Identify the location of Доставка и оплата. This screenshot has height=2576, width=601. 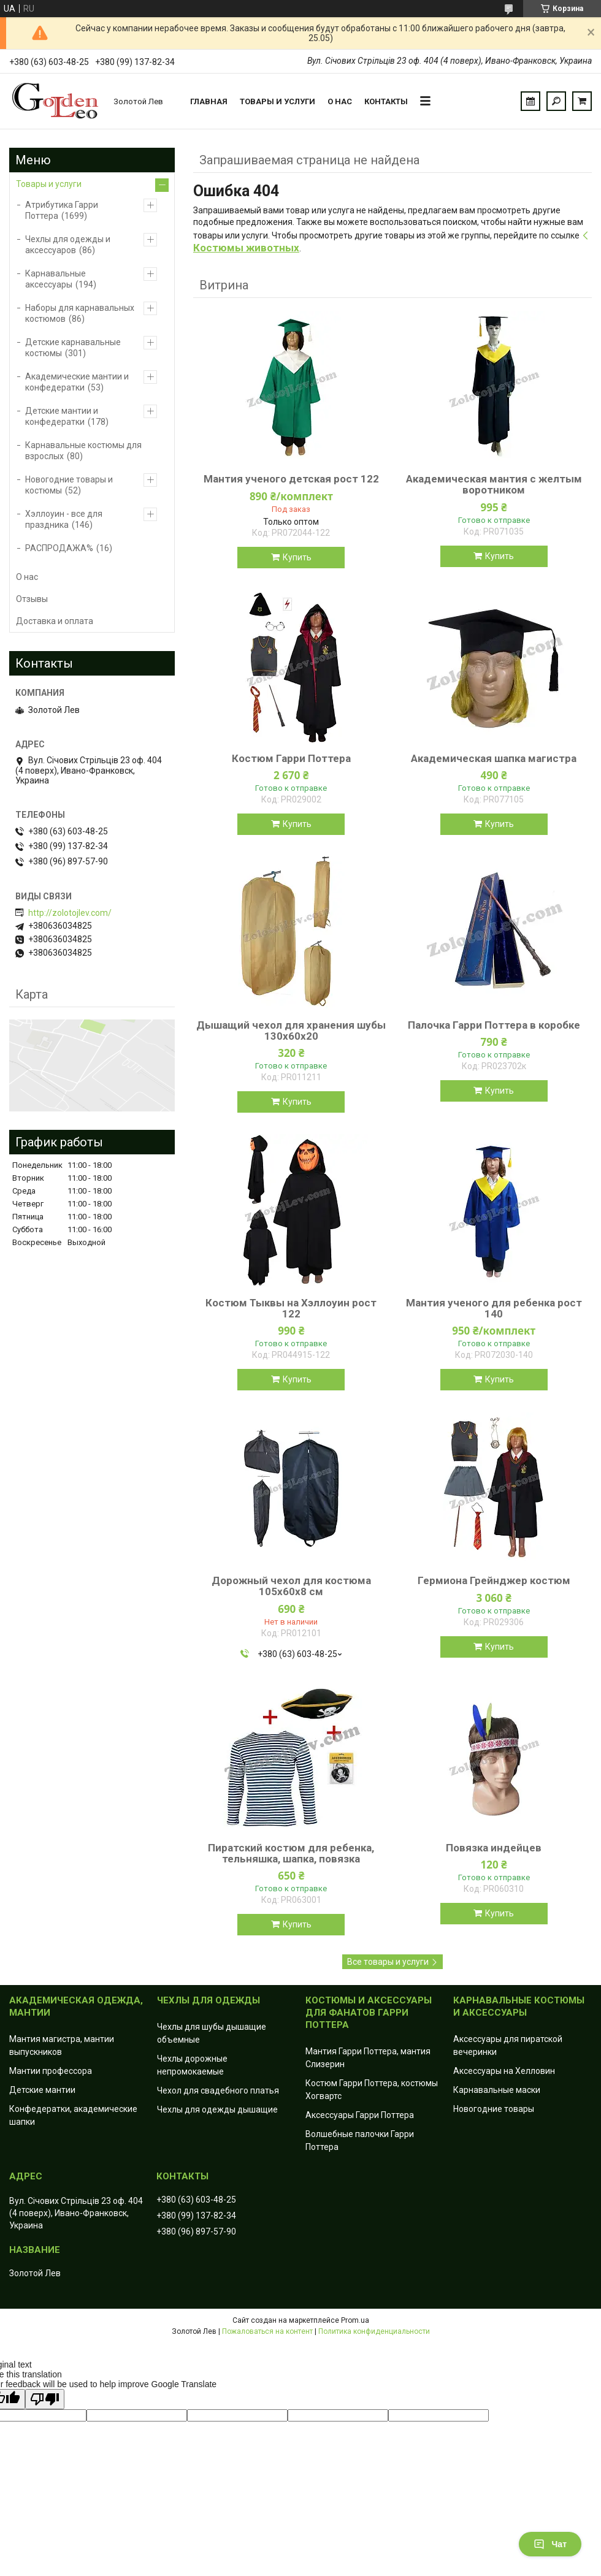
(54, 621).